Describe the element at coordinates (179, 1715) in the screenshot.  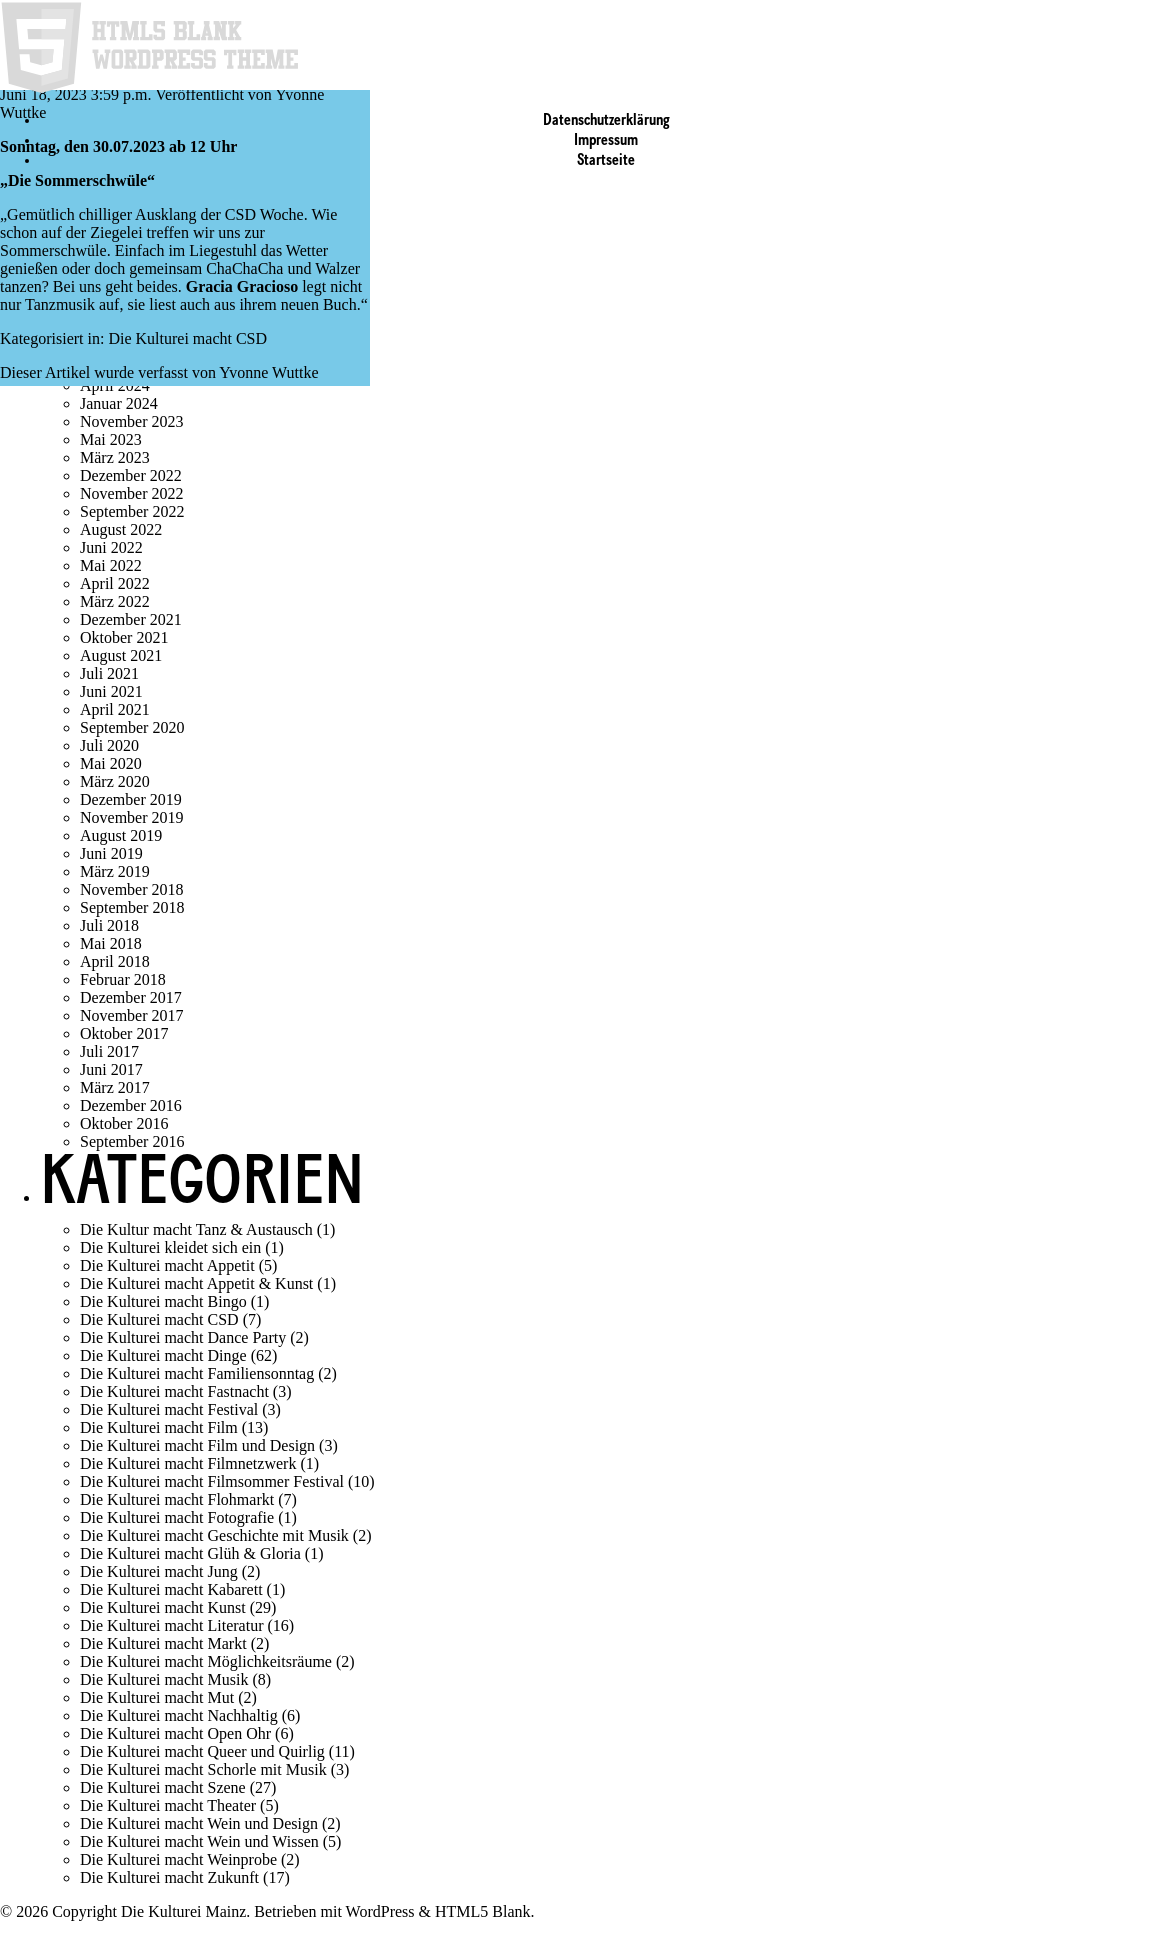
I see `Die Kulturei macht Nachhaltig` at that location.